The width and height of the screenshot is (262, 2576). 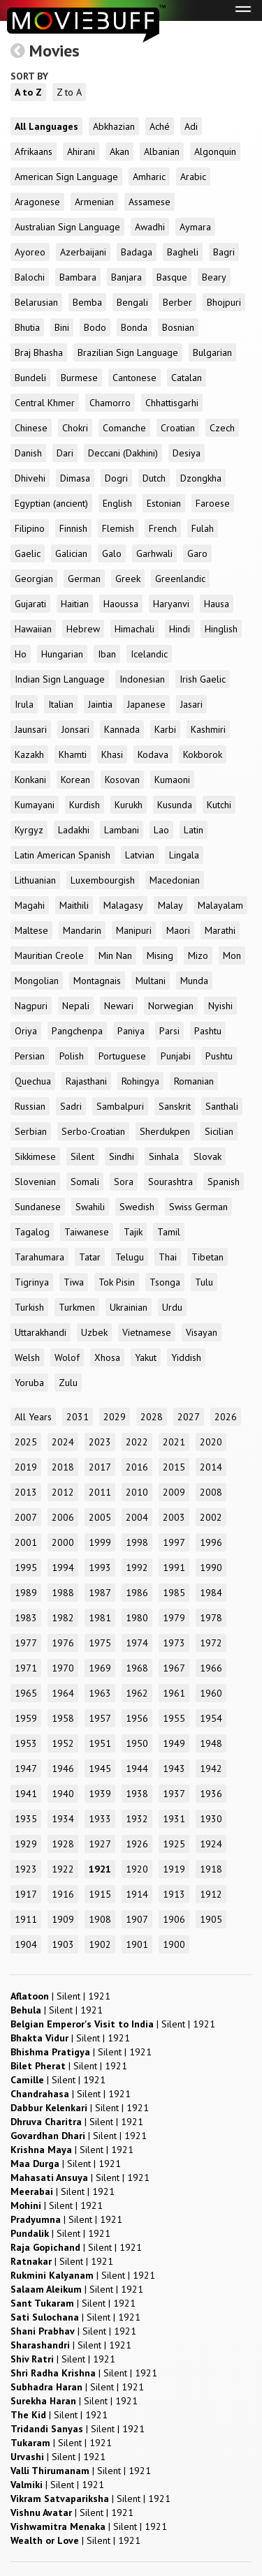 I want to click on Slovenian, so click(x=35, y=1181).